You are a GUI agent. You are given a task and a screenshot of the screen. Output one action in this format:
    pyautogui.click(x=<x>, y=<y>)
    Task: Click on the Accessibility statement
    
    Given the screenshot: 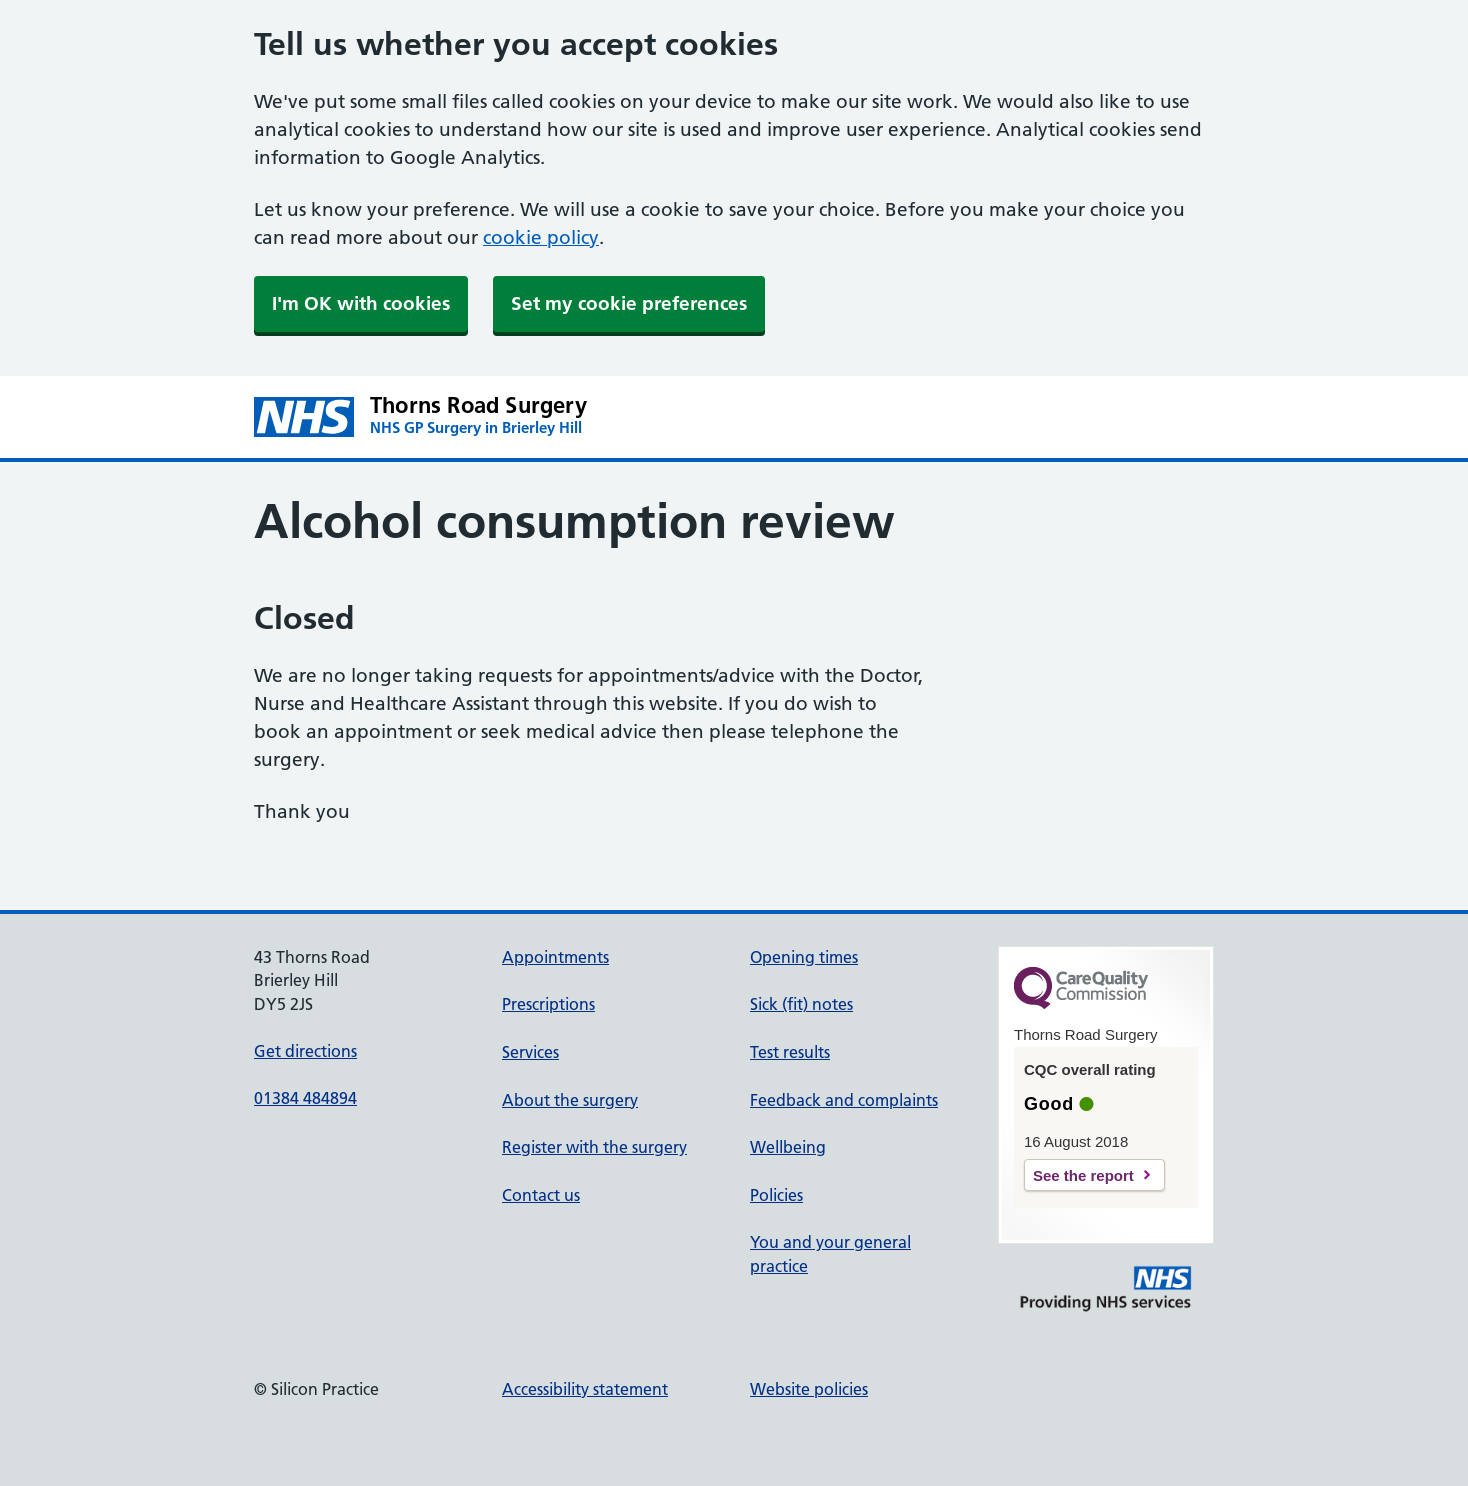 What is the action you would take?
    pyautogui.click(x=585, y=1389)
    